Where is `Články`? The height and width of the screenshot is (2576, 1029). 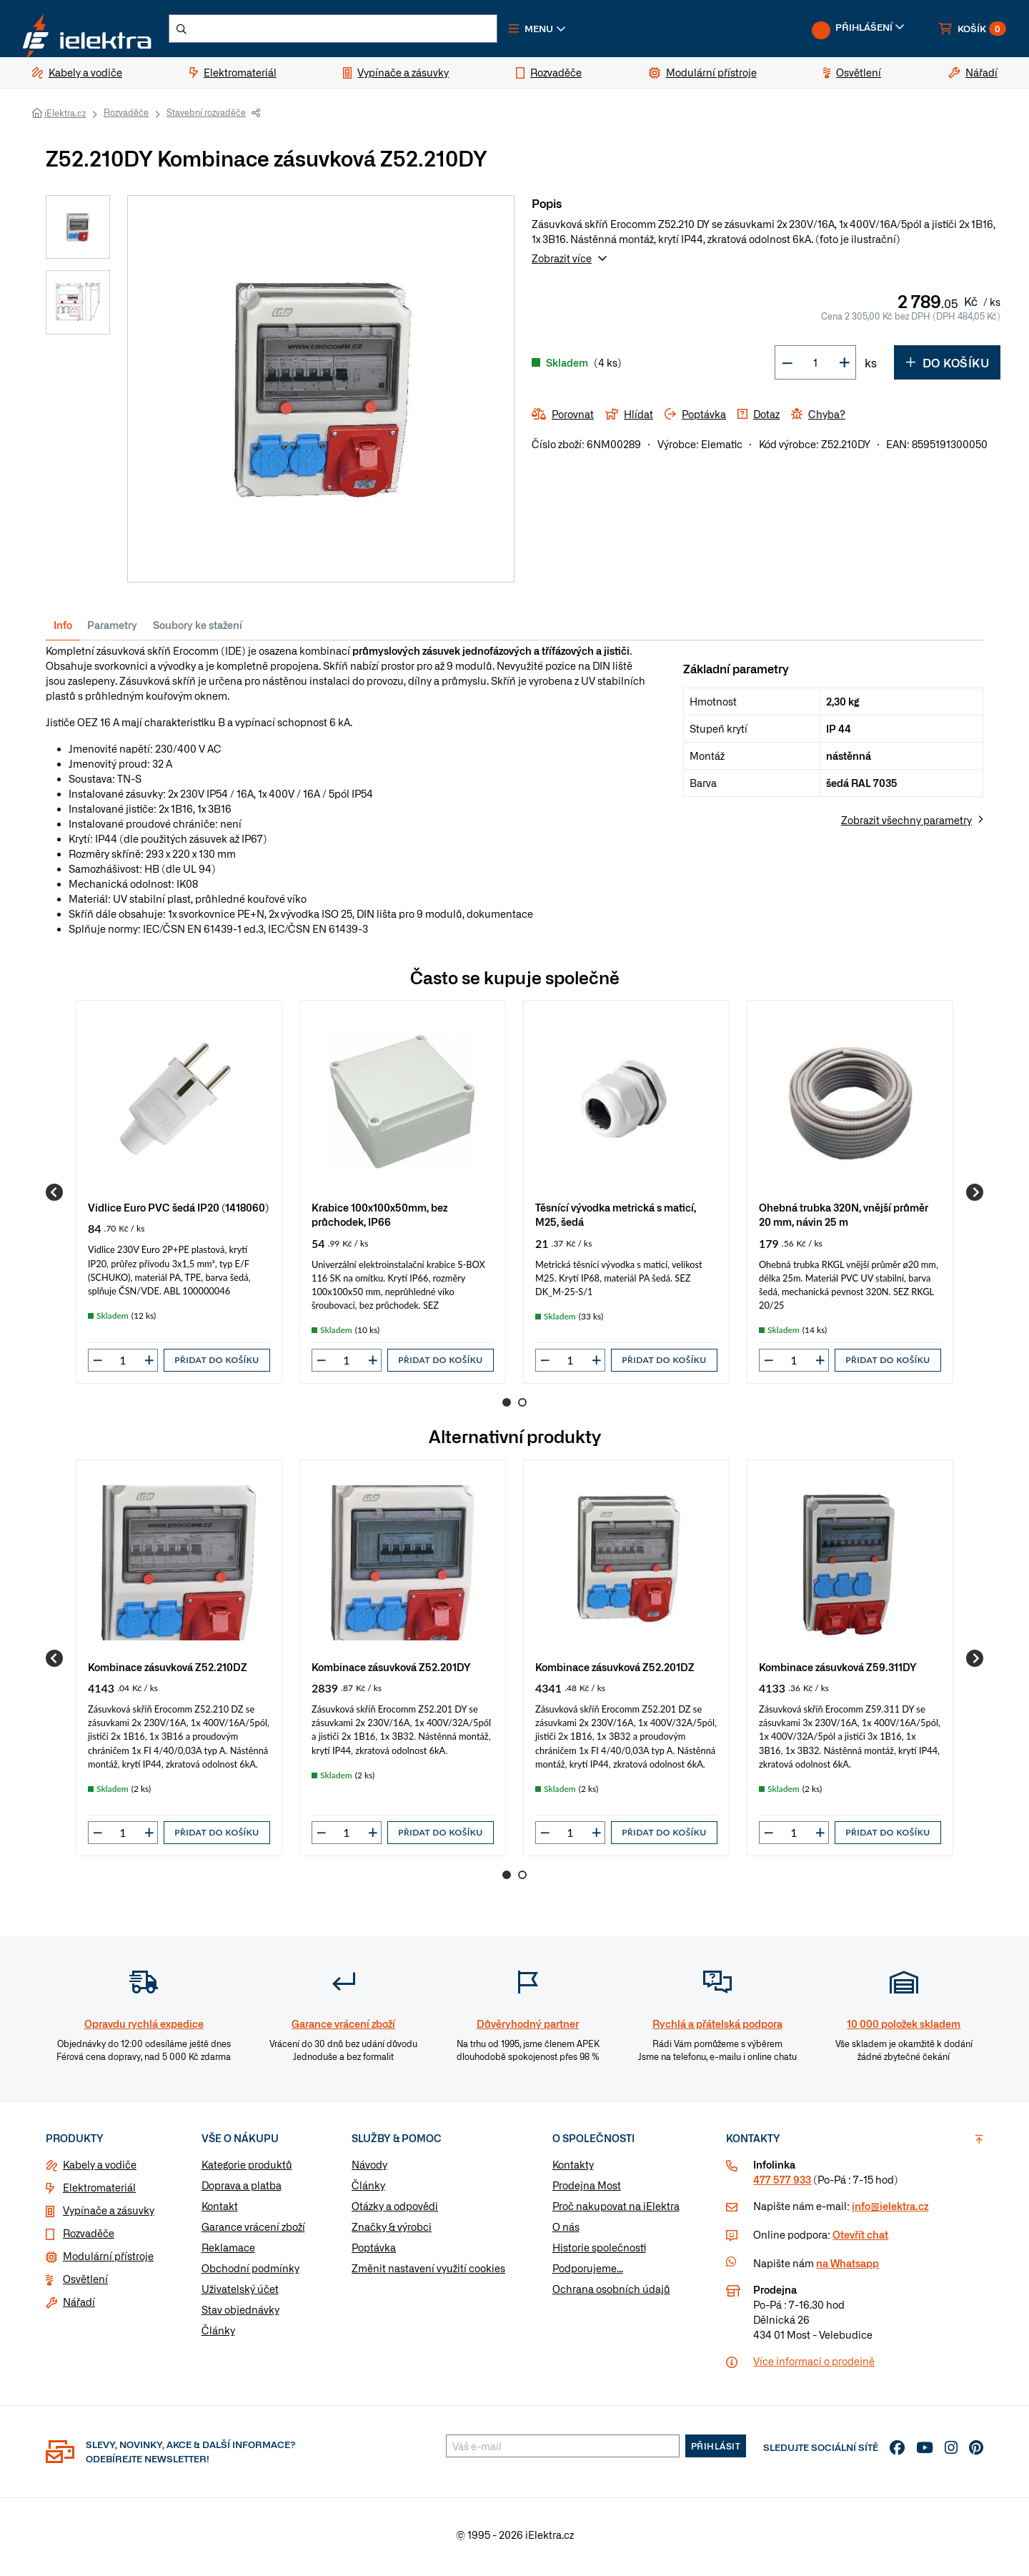 Články is located at coordinates (218, 2336).